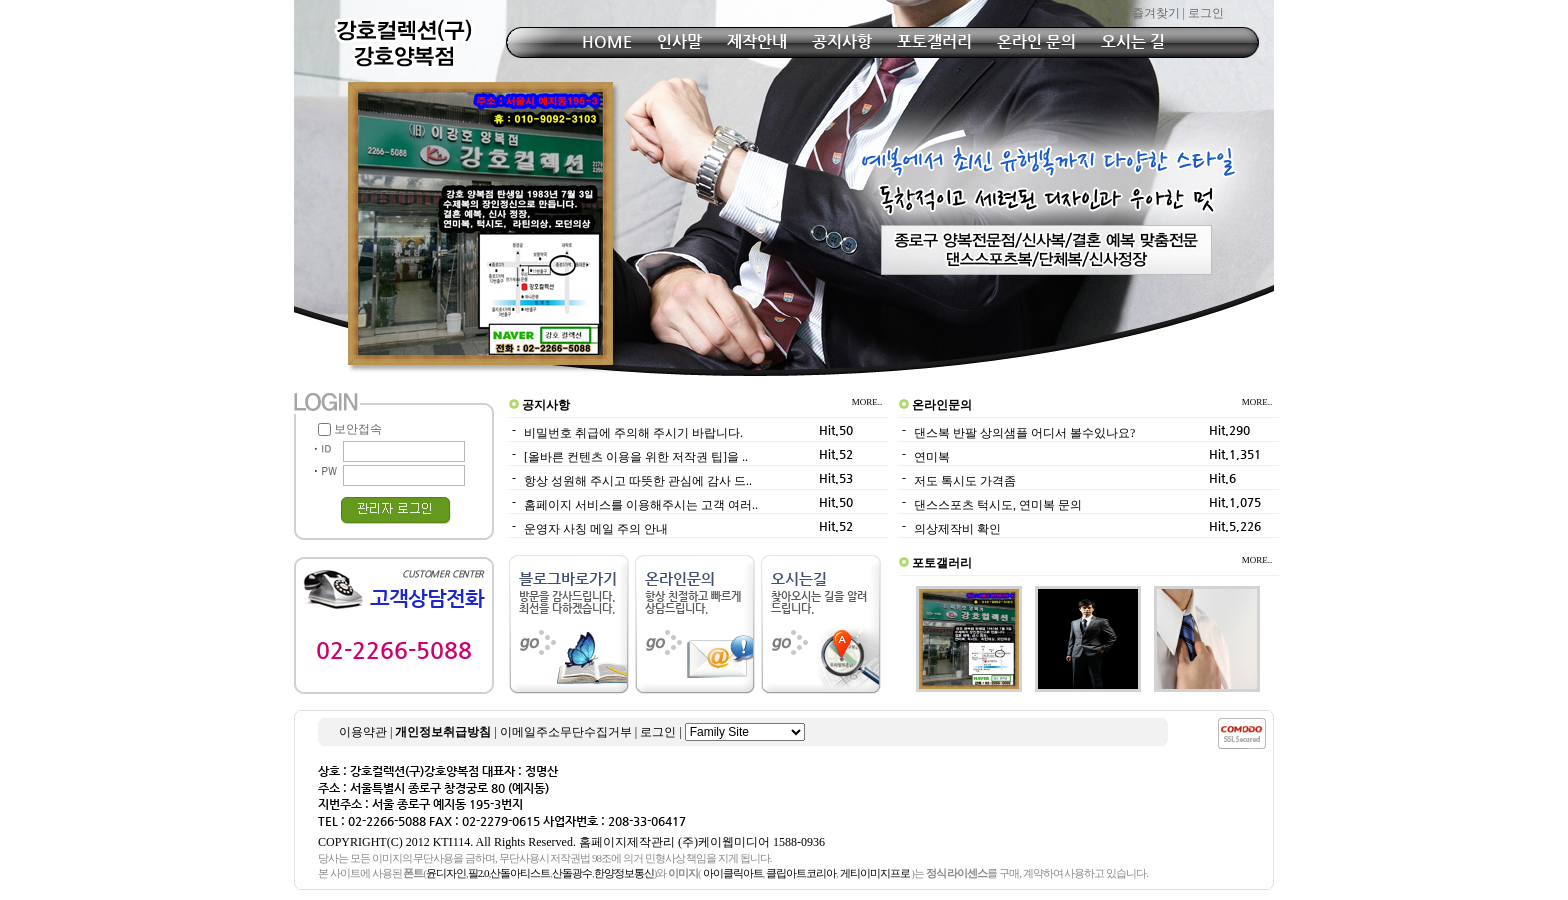 The height and width of the screenshot is (900, 1568). What do you see at coordinates (932, 457) in the screenshot?
I see `연미복` at bounding box center [932, 457].